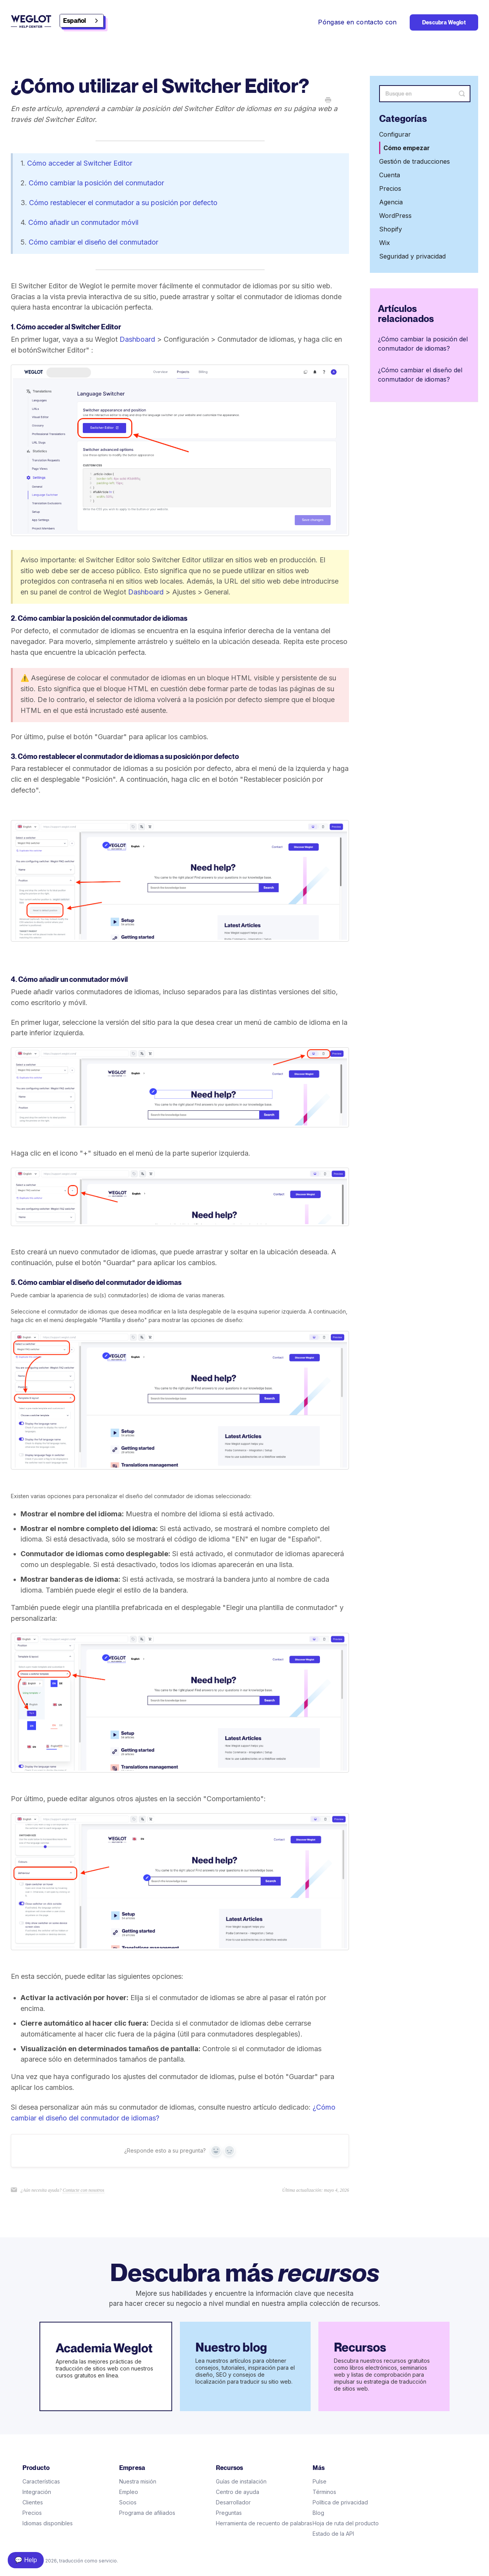  I want to click on Política de privacidad, so click(340, 2502).